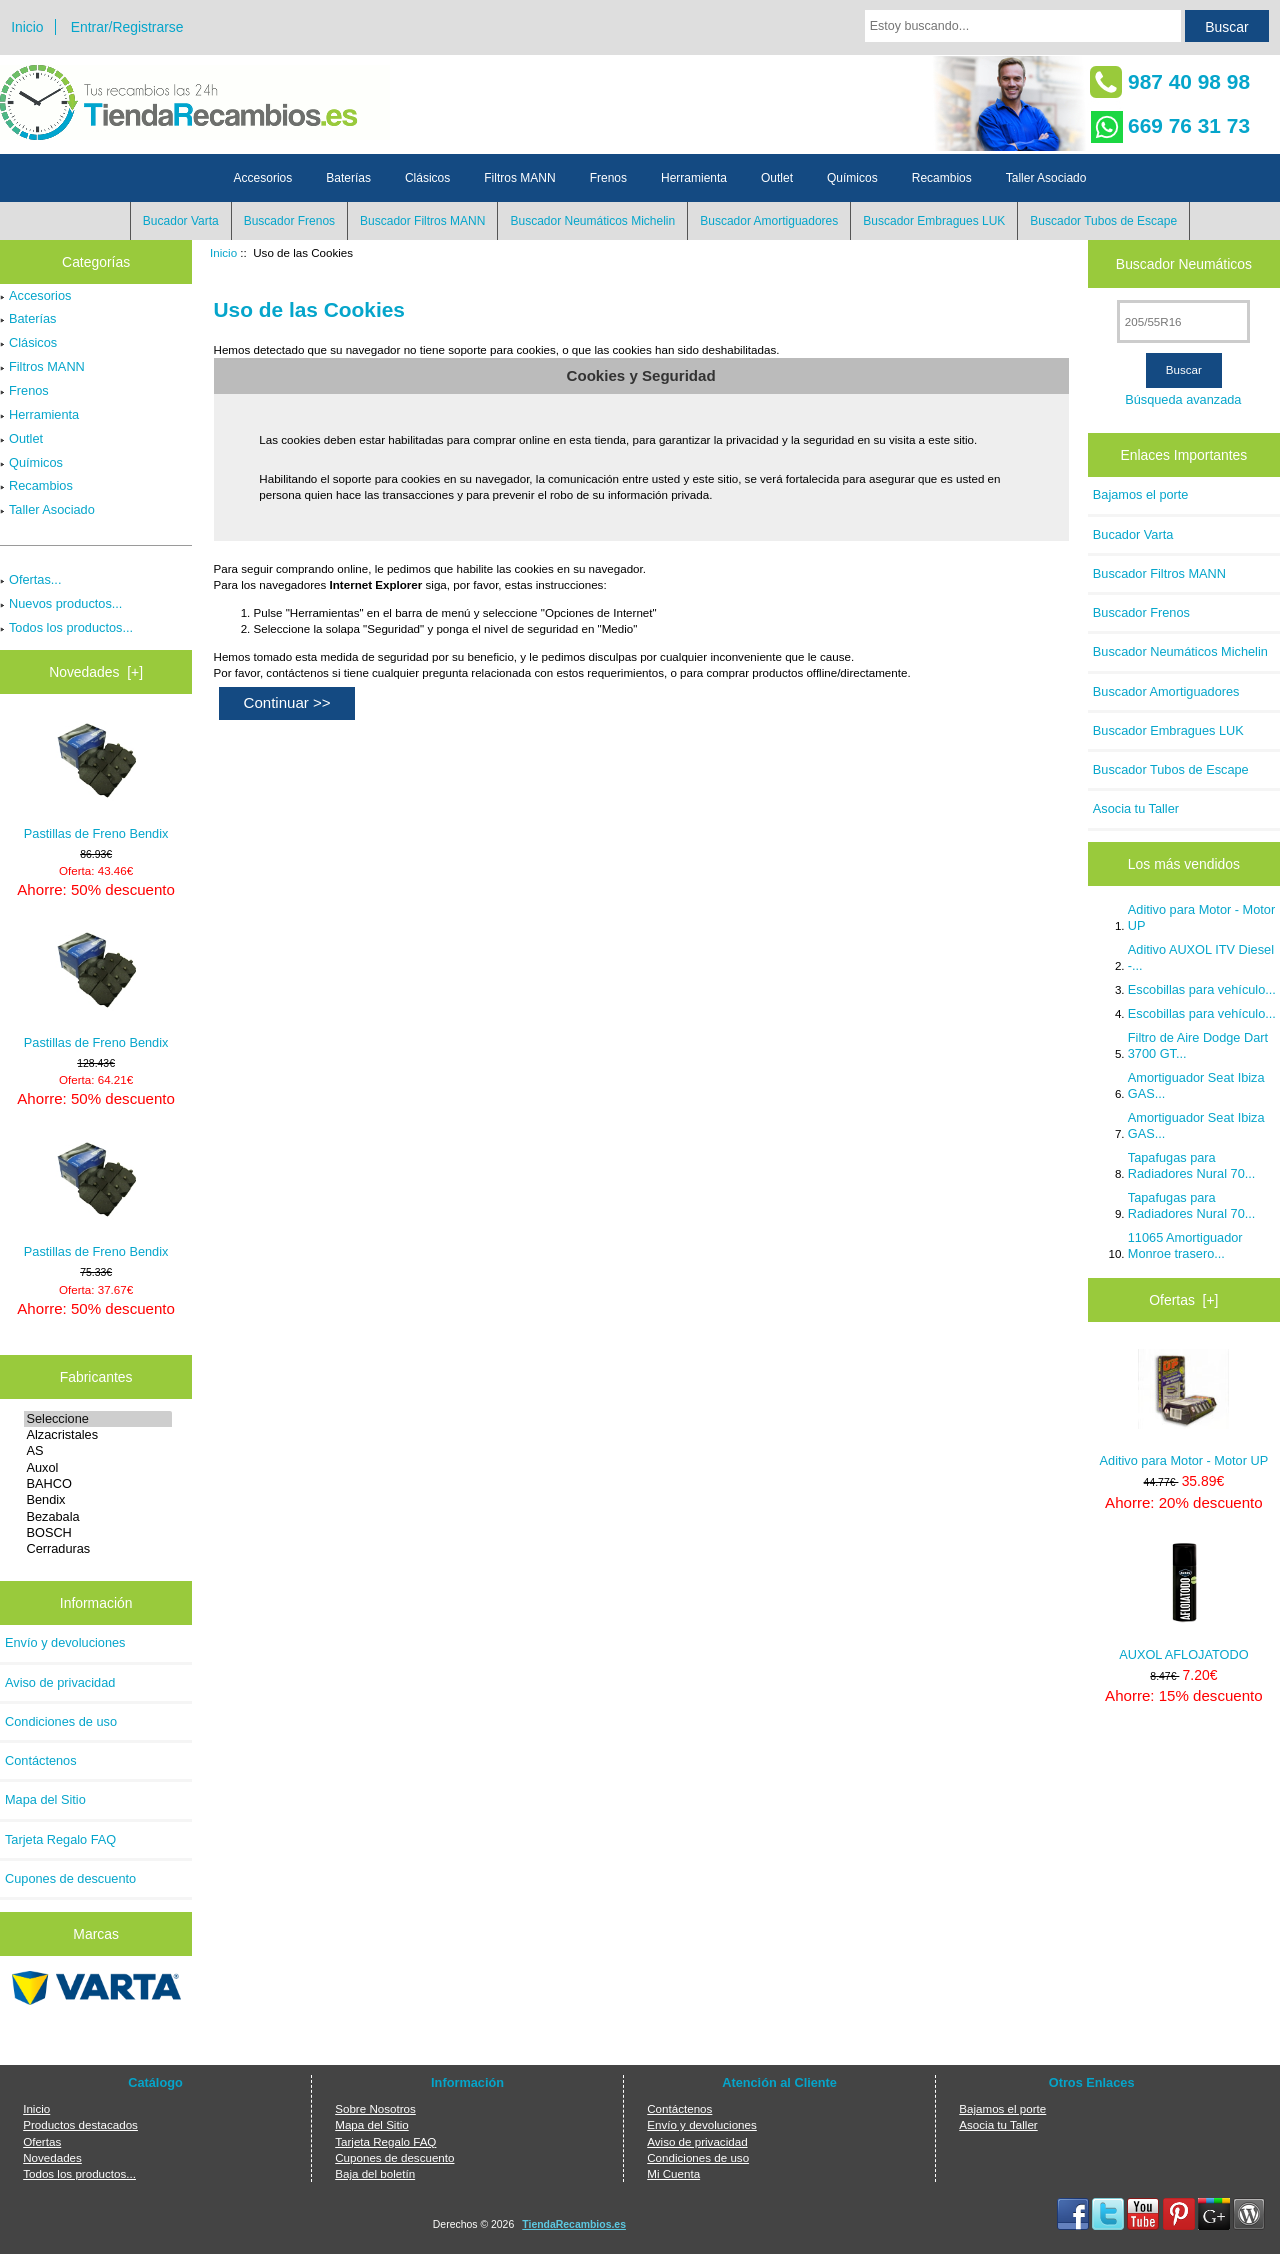  What do you see at coordinates (422, 221) in the screenshot?
I see `Buscador Filtros MANN` at bounding box center [422, 221].